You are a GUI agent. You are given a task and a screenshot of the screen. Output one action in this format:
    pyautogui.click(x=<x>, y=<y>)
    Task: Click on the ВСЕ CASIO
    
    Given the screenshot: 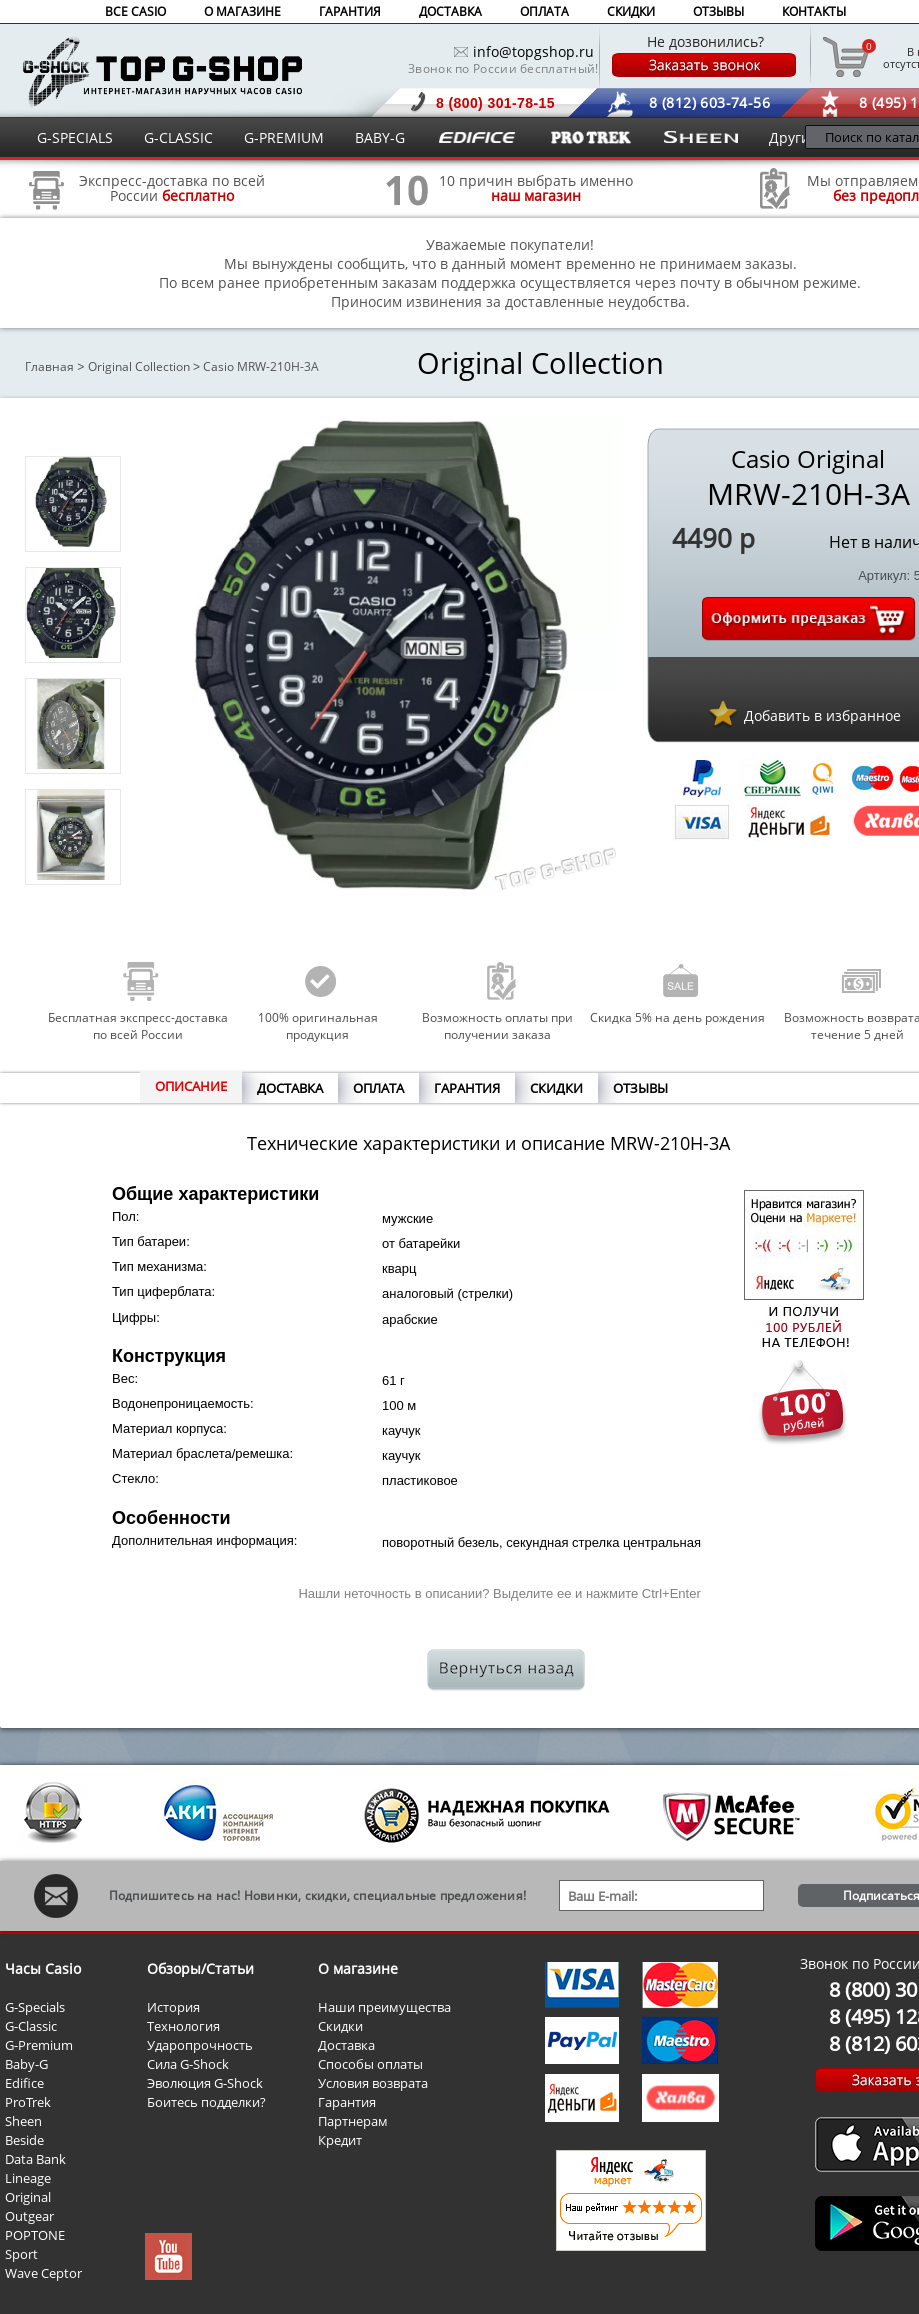 What is the action you would take?
    pyautogui.click(x=135, y=11)
    